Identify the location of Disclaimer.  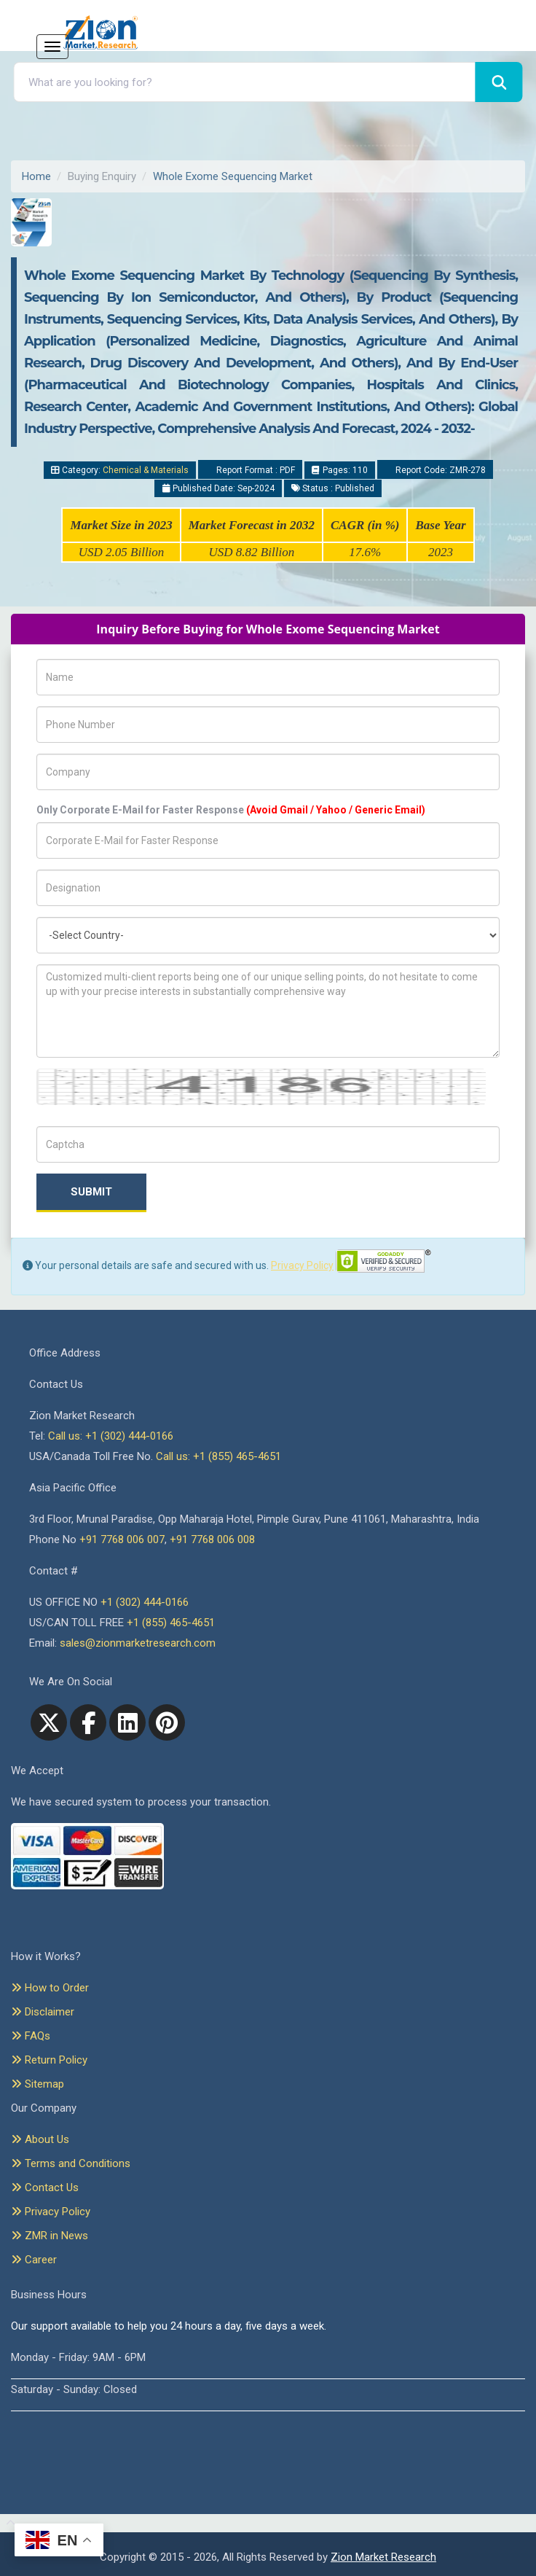
(42, 2011).